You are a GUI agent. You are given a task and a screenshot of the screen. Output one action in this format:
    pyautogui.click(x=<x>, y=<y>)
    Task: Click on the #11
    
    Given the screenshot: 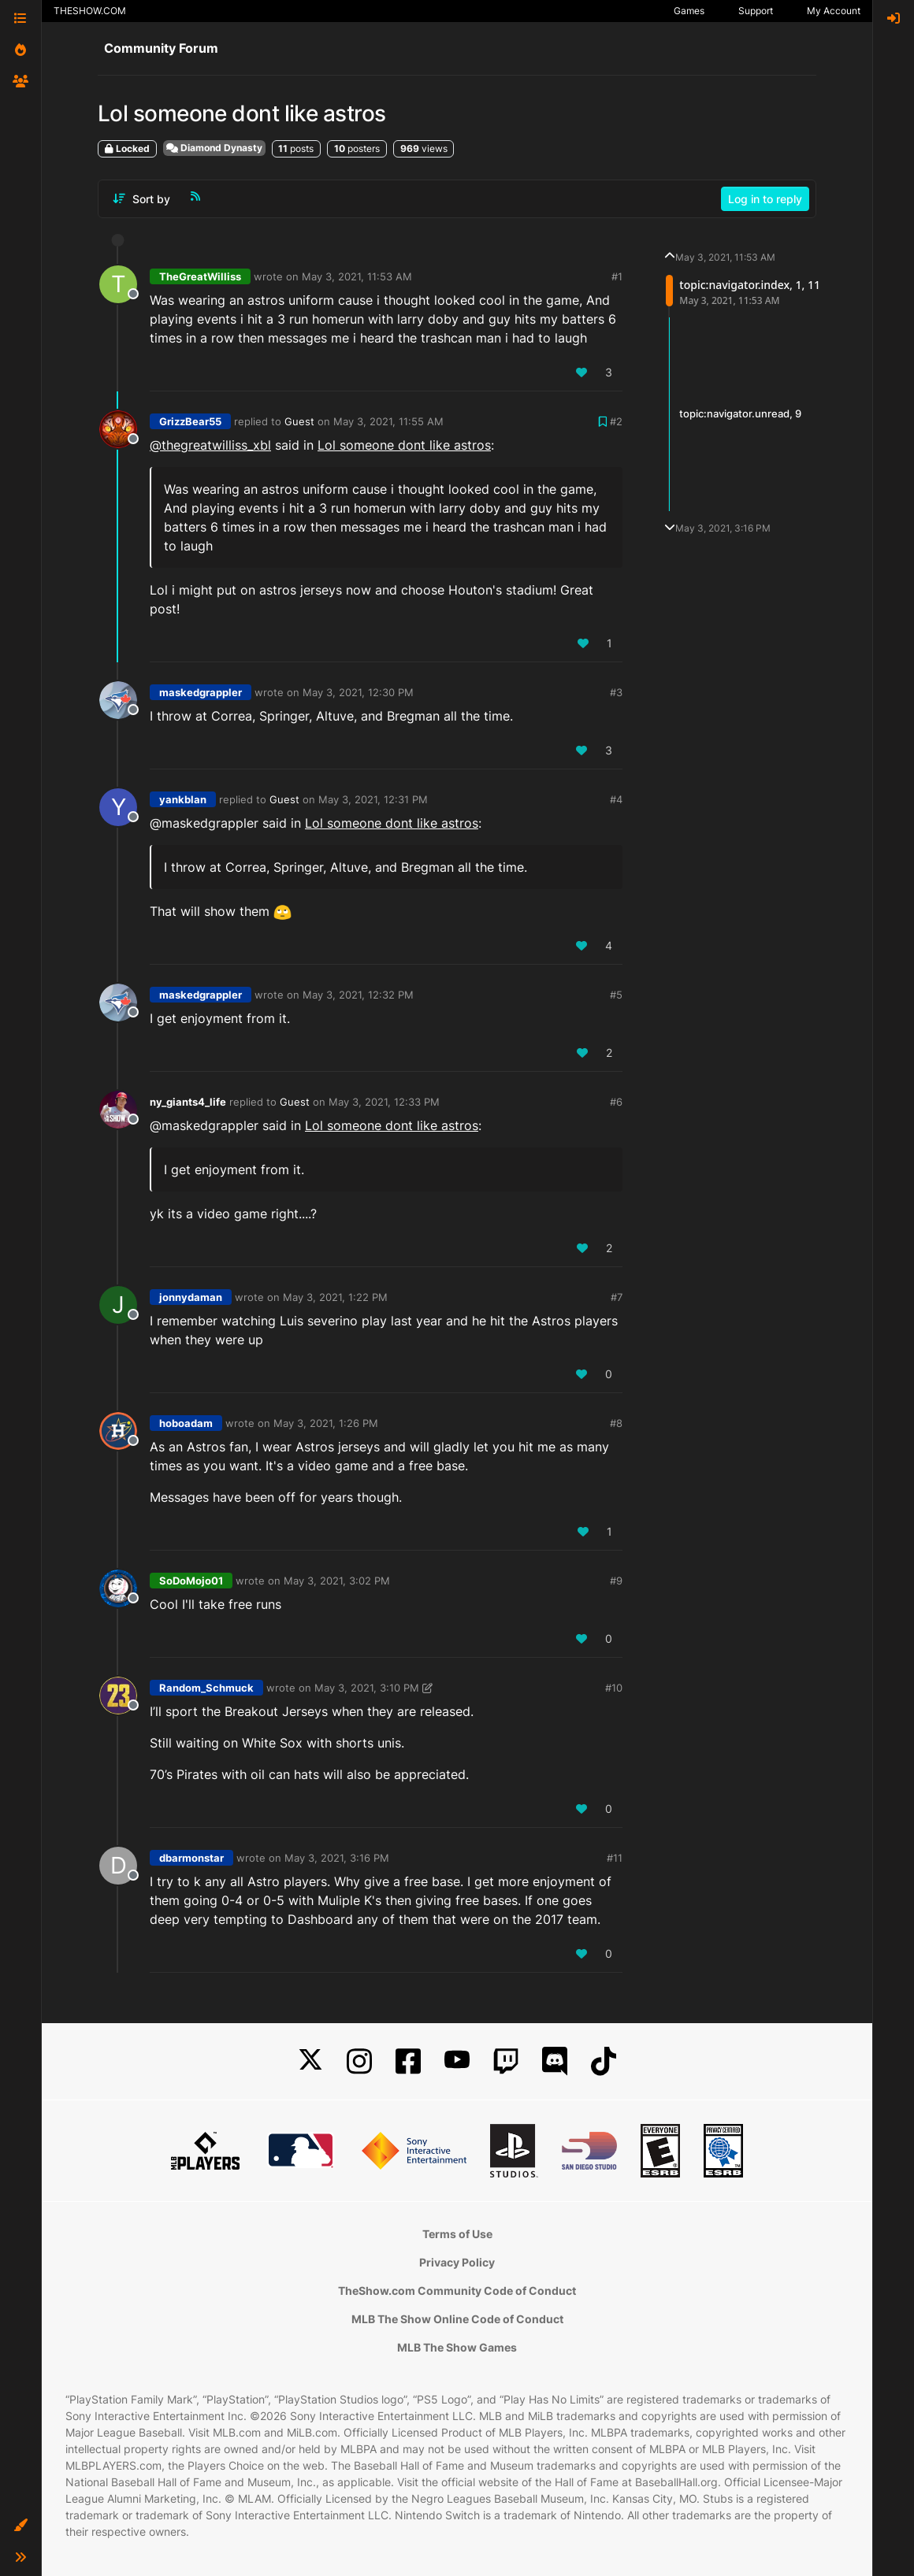 What is the action you would take?
    pyautogui.click(x=614, y=1857)
    